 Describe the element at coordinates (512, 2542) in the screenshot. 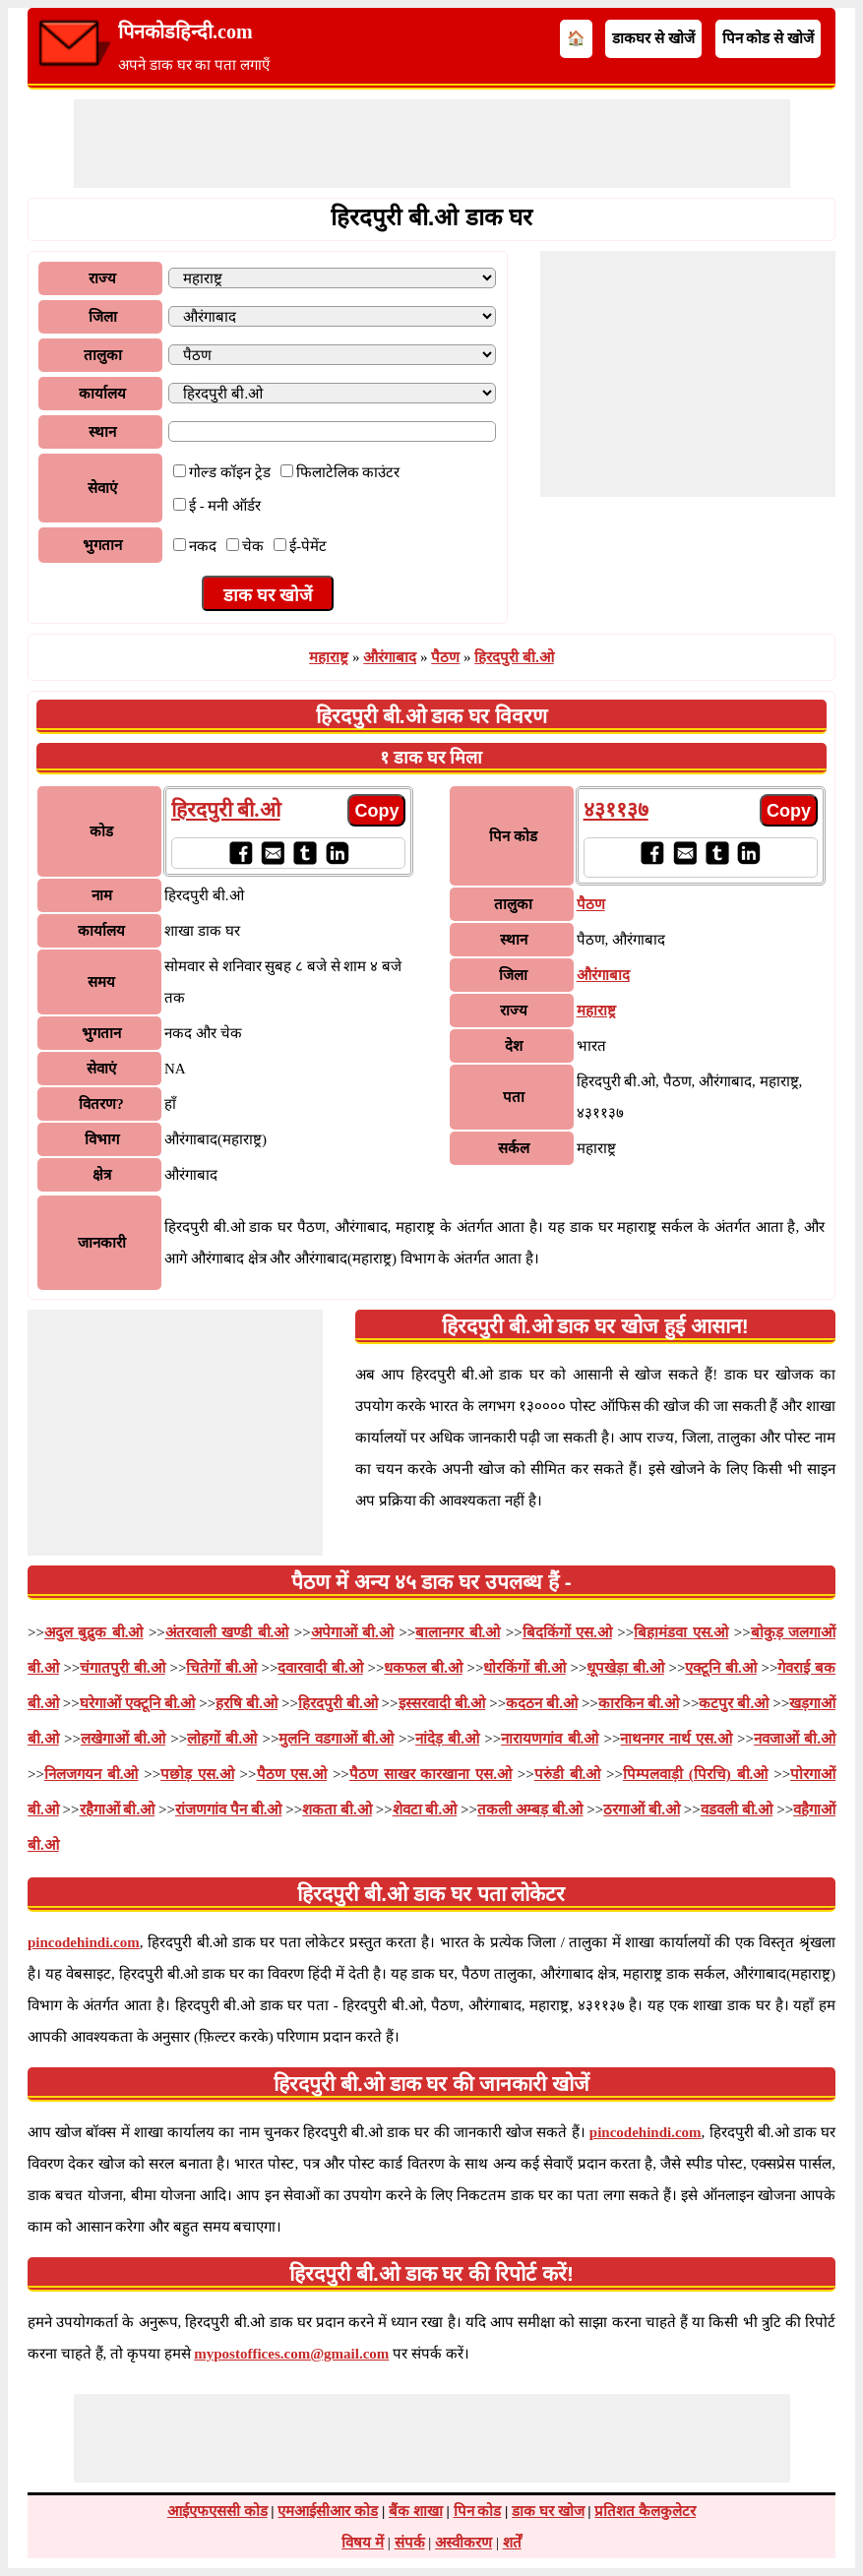

I see `शर्तें` at that location.